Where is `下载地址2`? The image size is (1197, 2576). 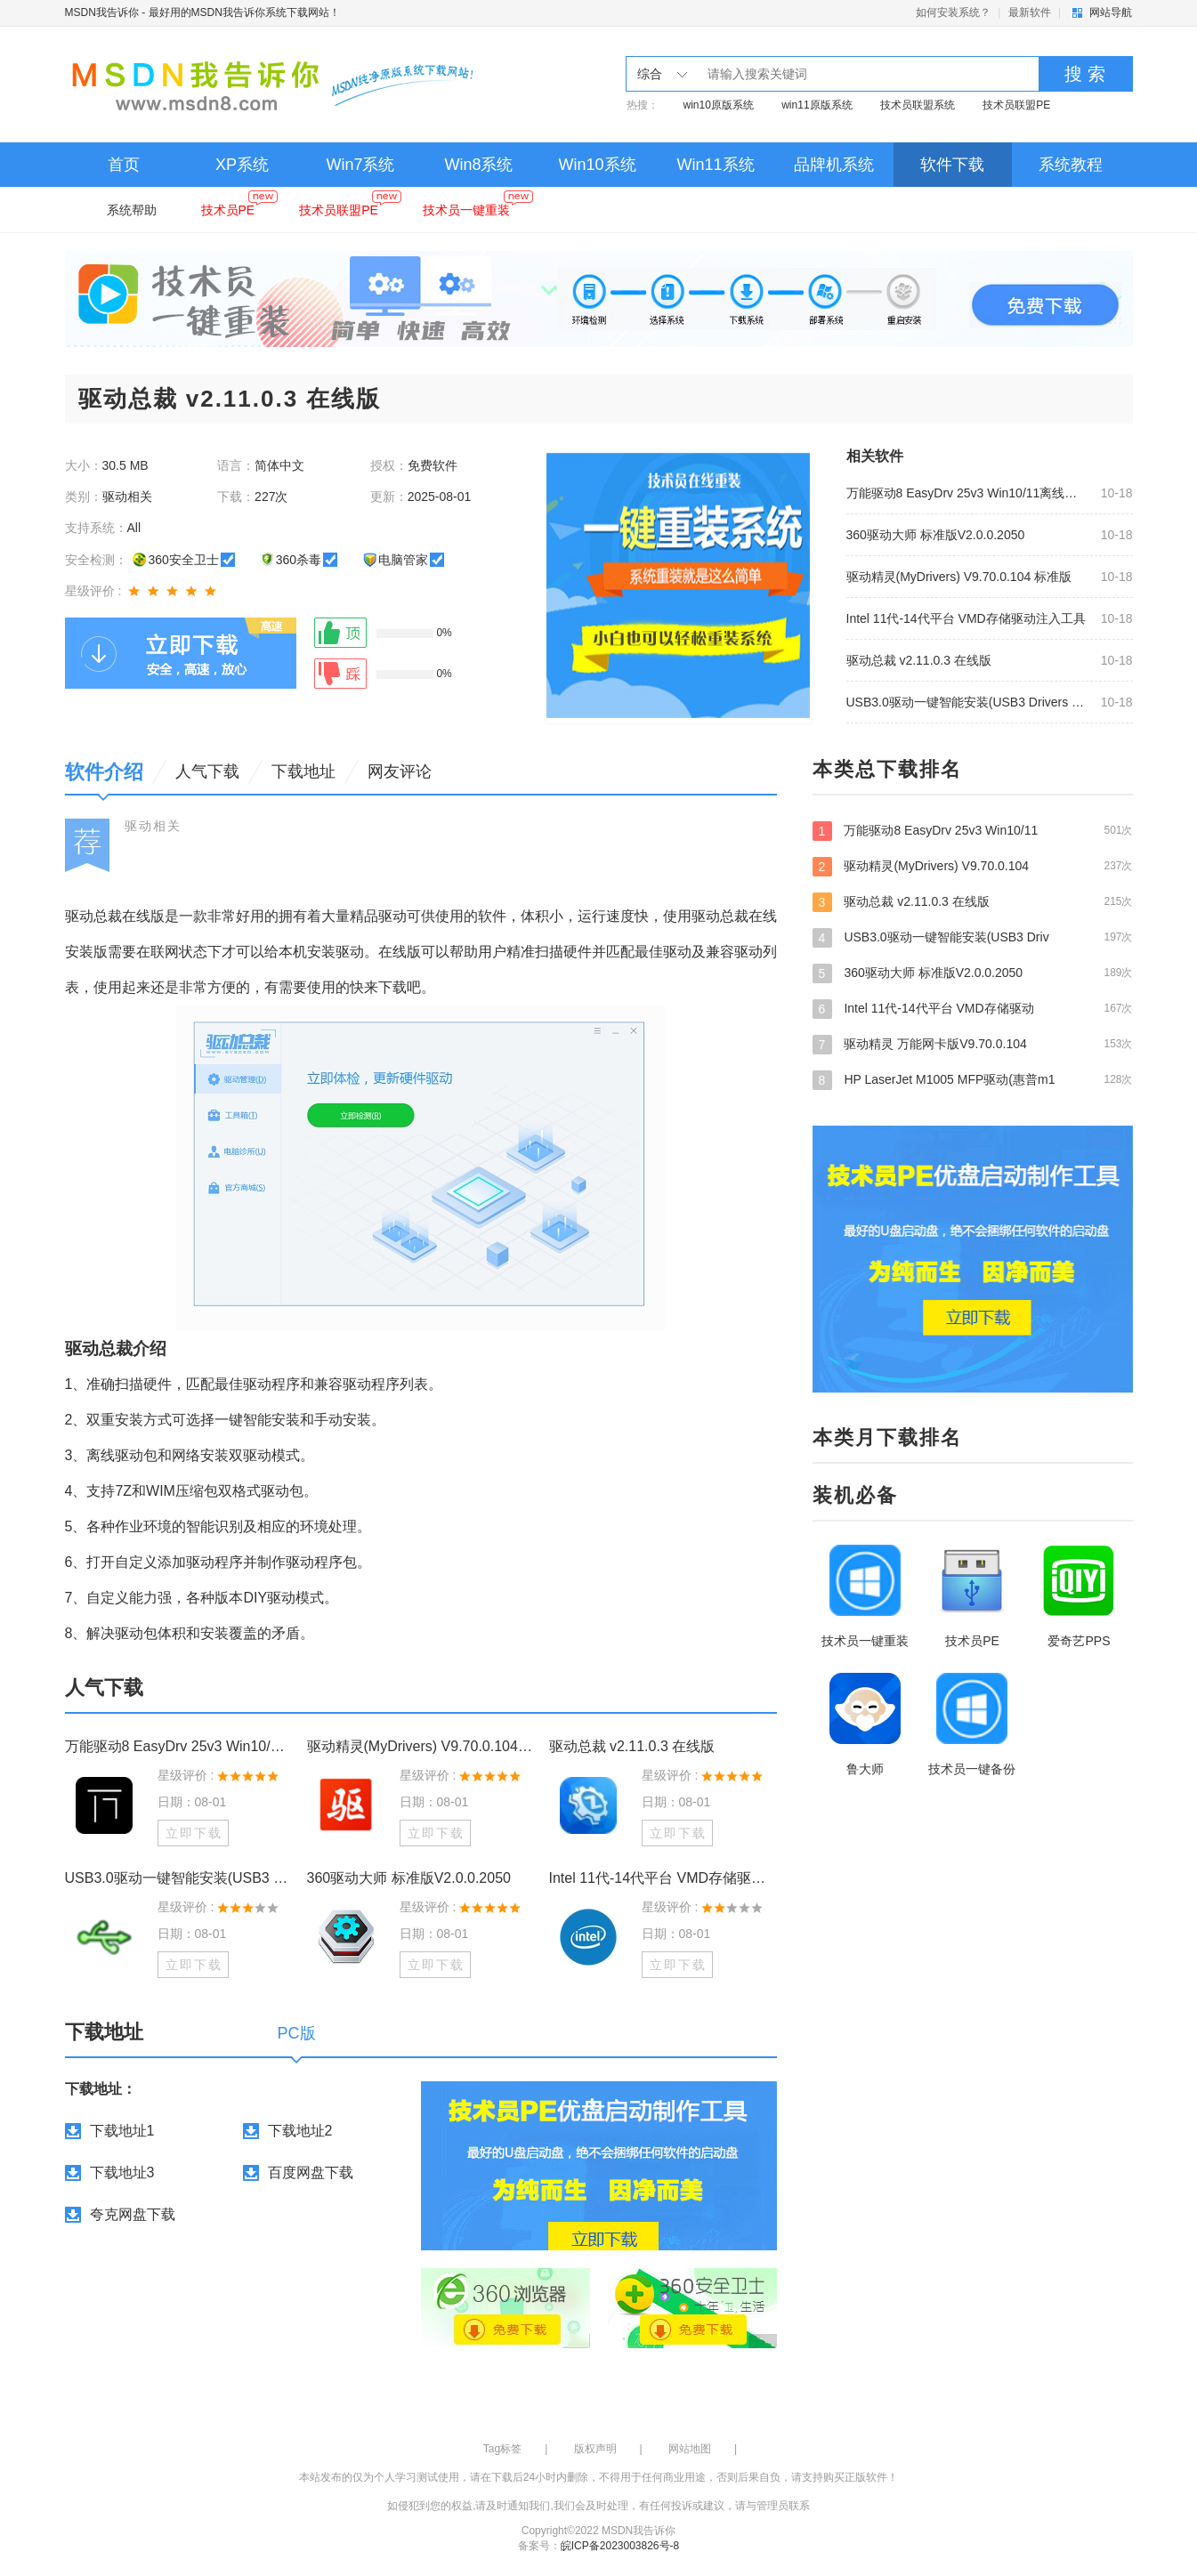 下载地址2 is located at coordinates (300, 2130).